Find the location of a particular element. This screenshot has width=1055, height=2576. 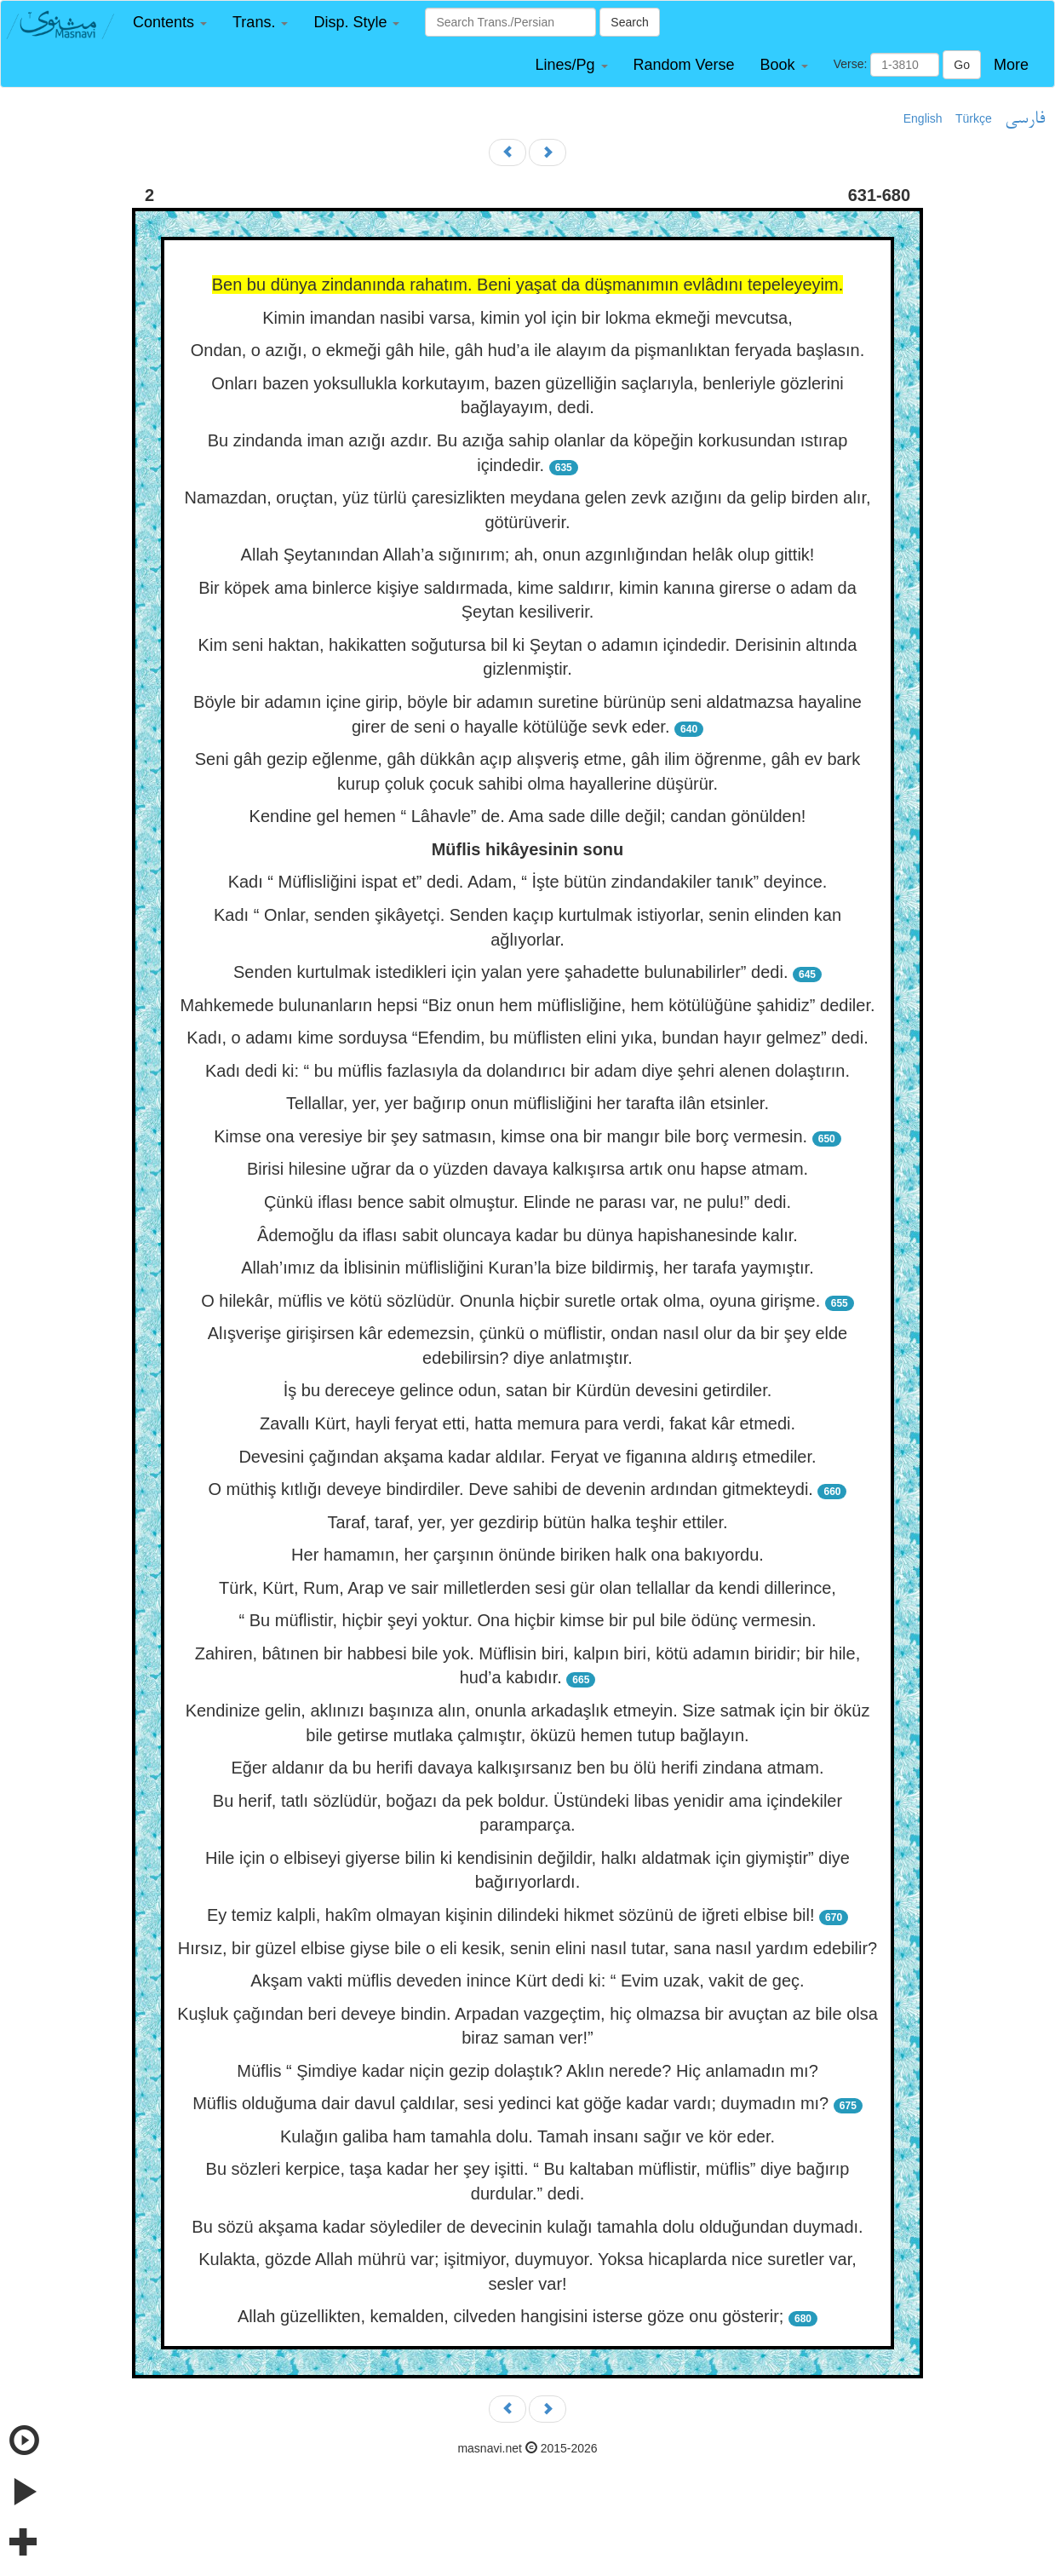

Search is located at coordinates (629, 22).